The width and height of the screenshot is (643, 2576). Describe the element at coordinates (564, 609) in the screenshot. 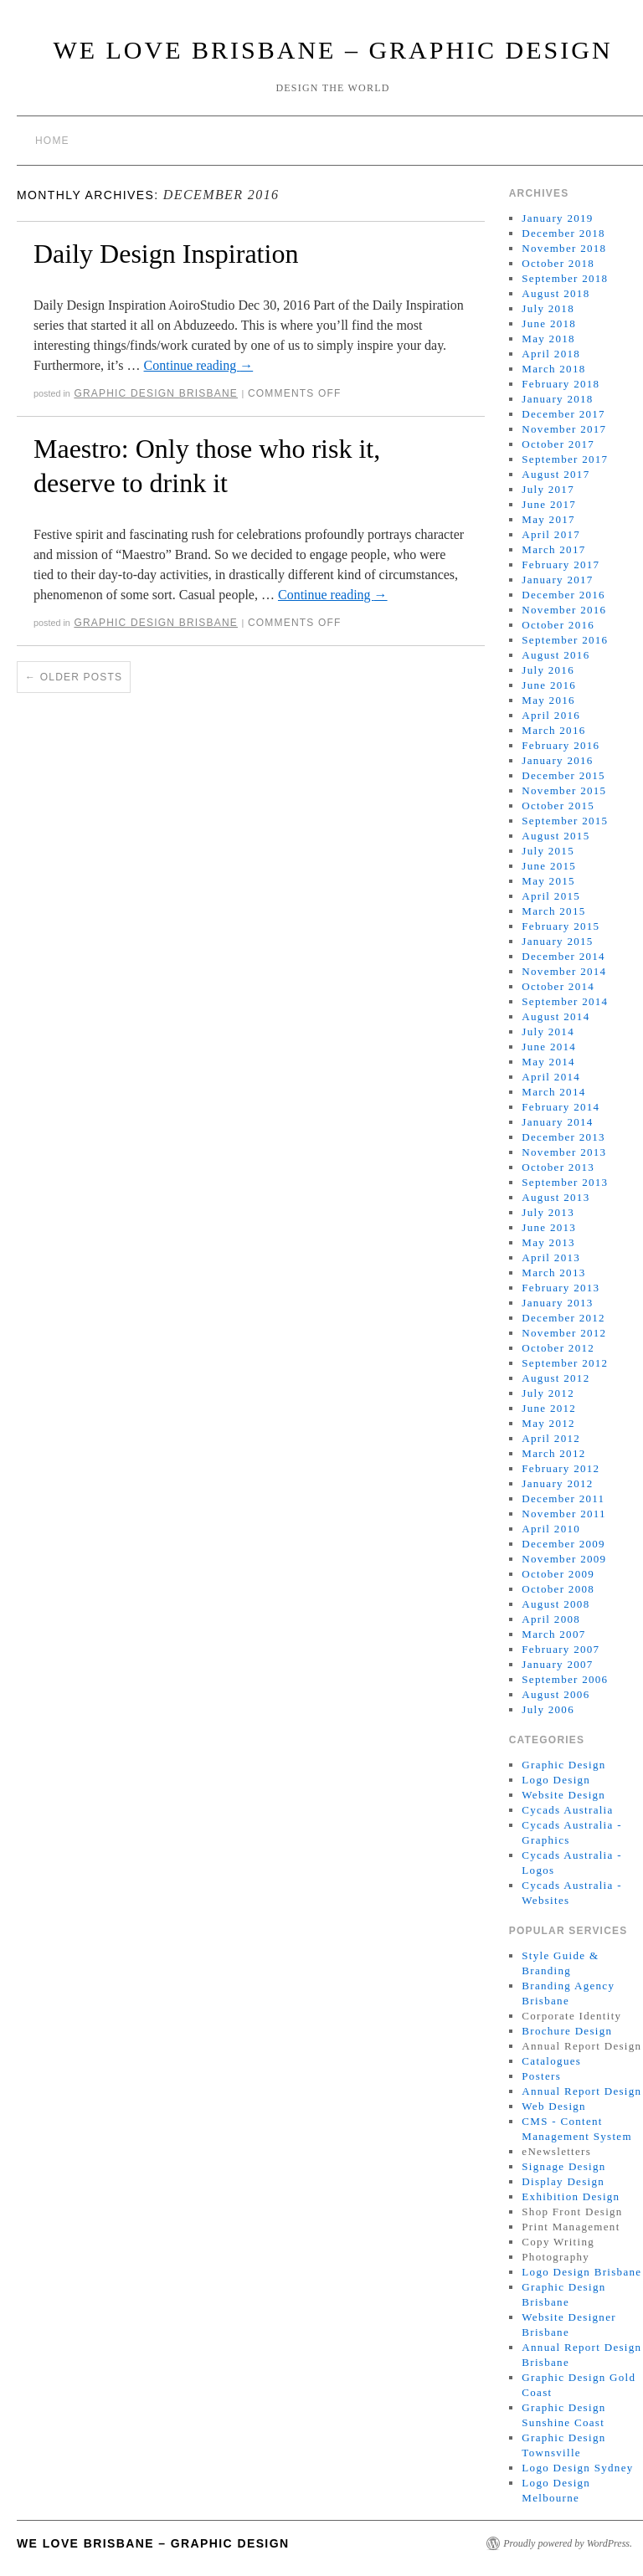

I see `November 2016` at that location.